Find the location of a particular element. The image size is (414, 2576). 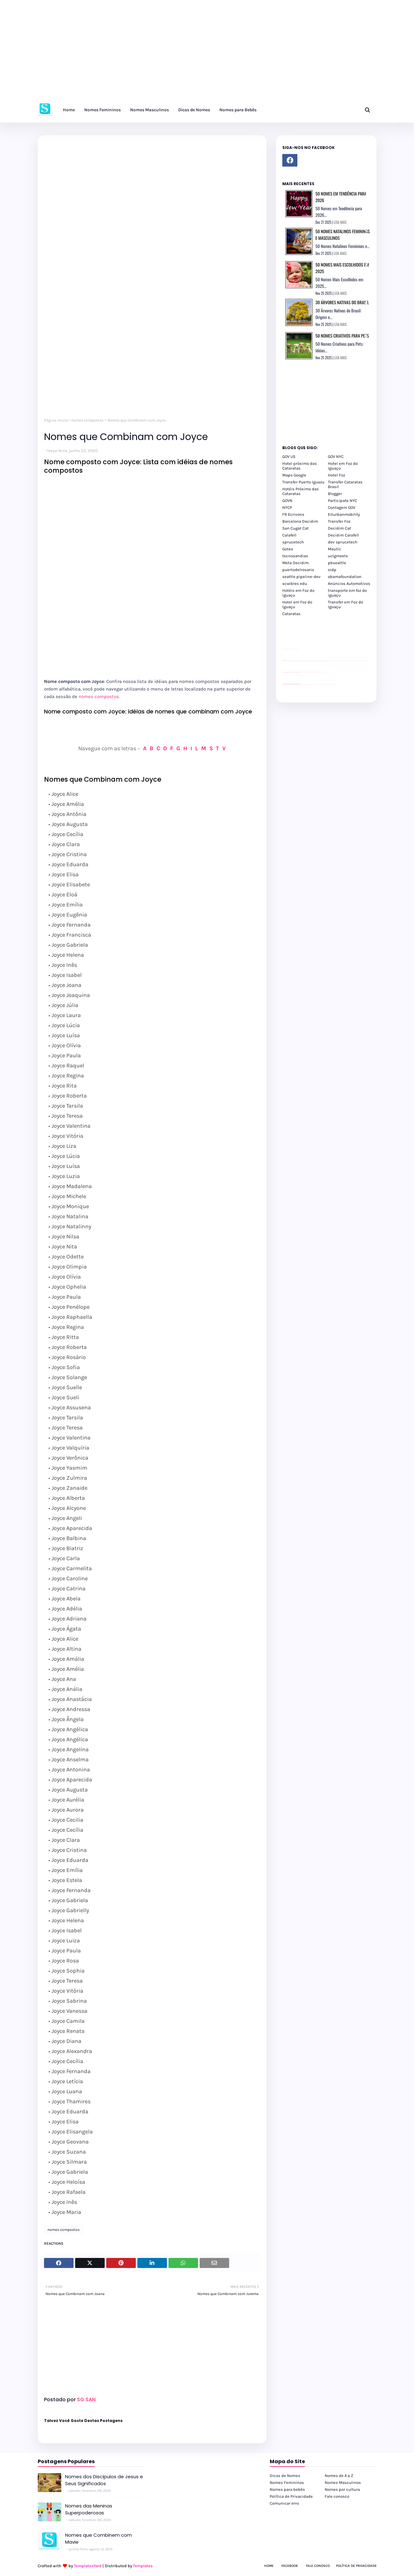

Eiturbanmobility is located at coordinates (344, 514).